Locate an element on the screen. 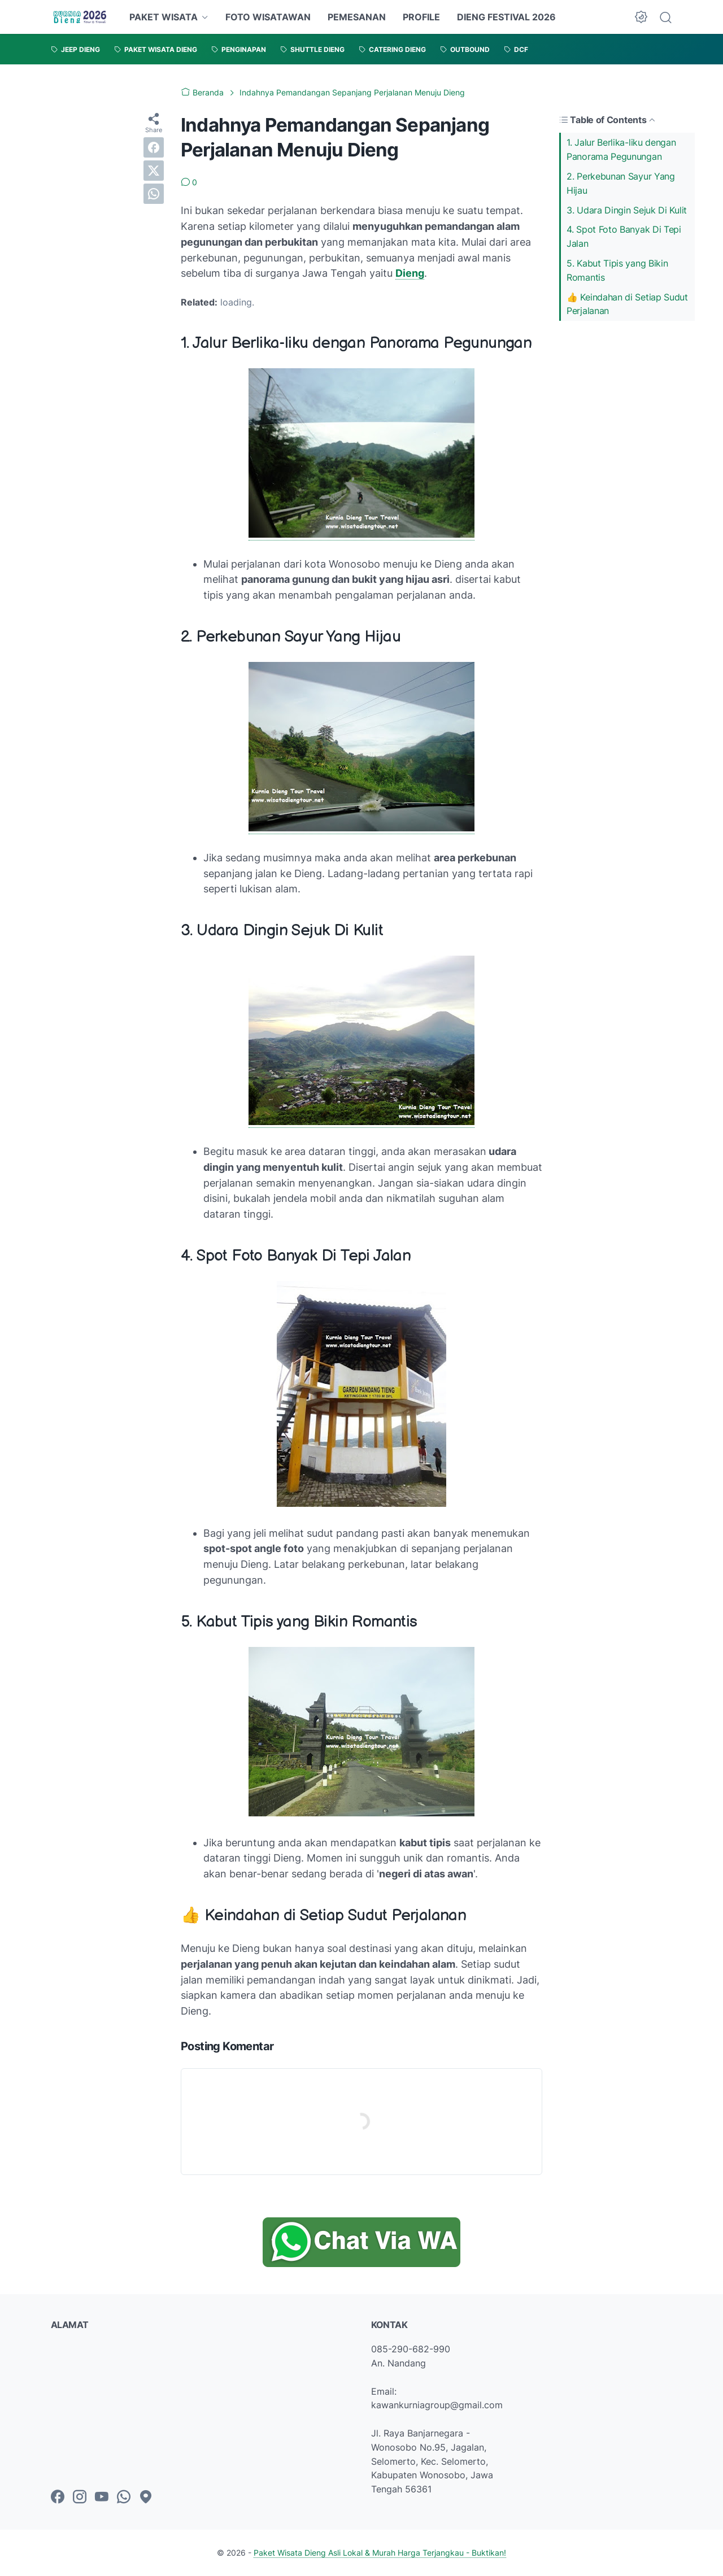 The height and width of the screenshot is (2576, 723). [youtube-icon] is located at coordinates (101, 2497).